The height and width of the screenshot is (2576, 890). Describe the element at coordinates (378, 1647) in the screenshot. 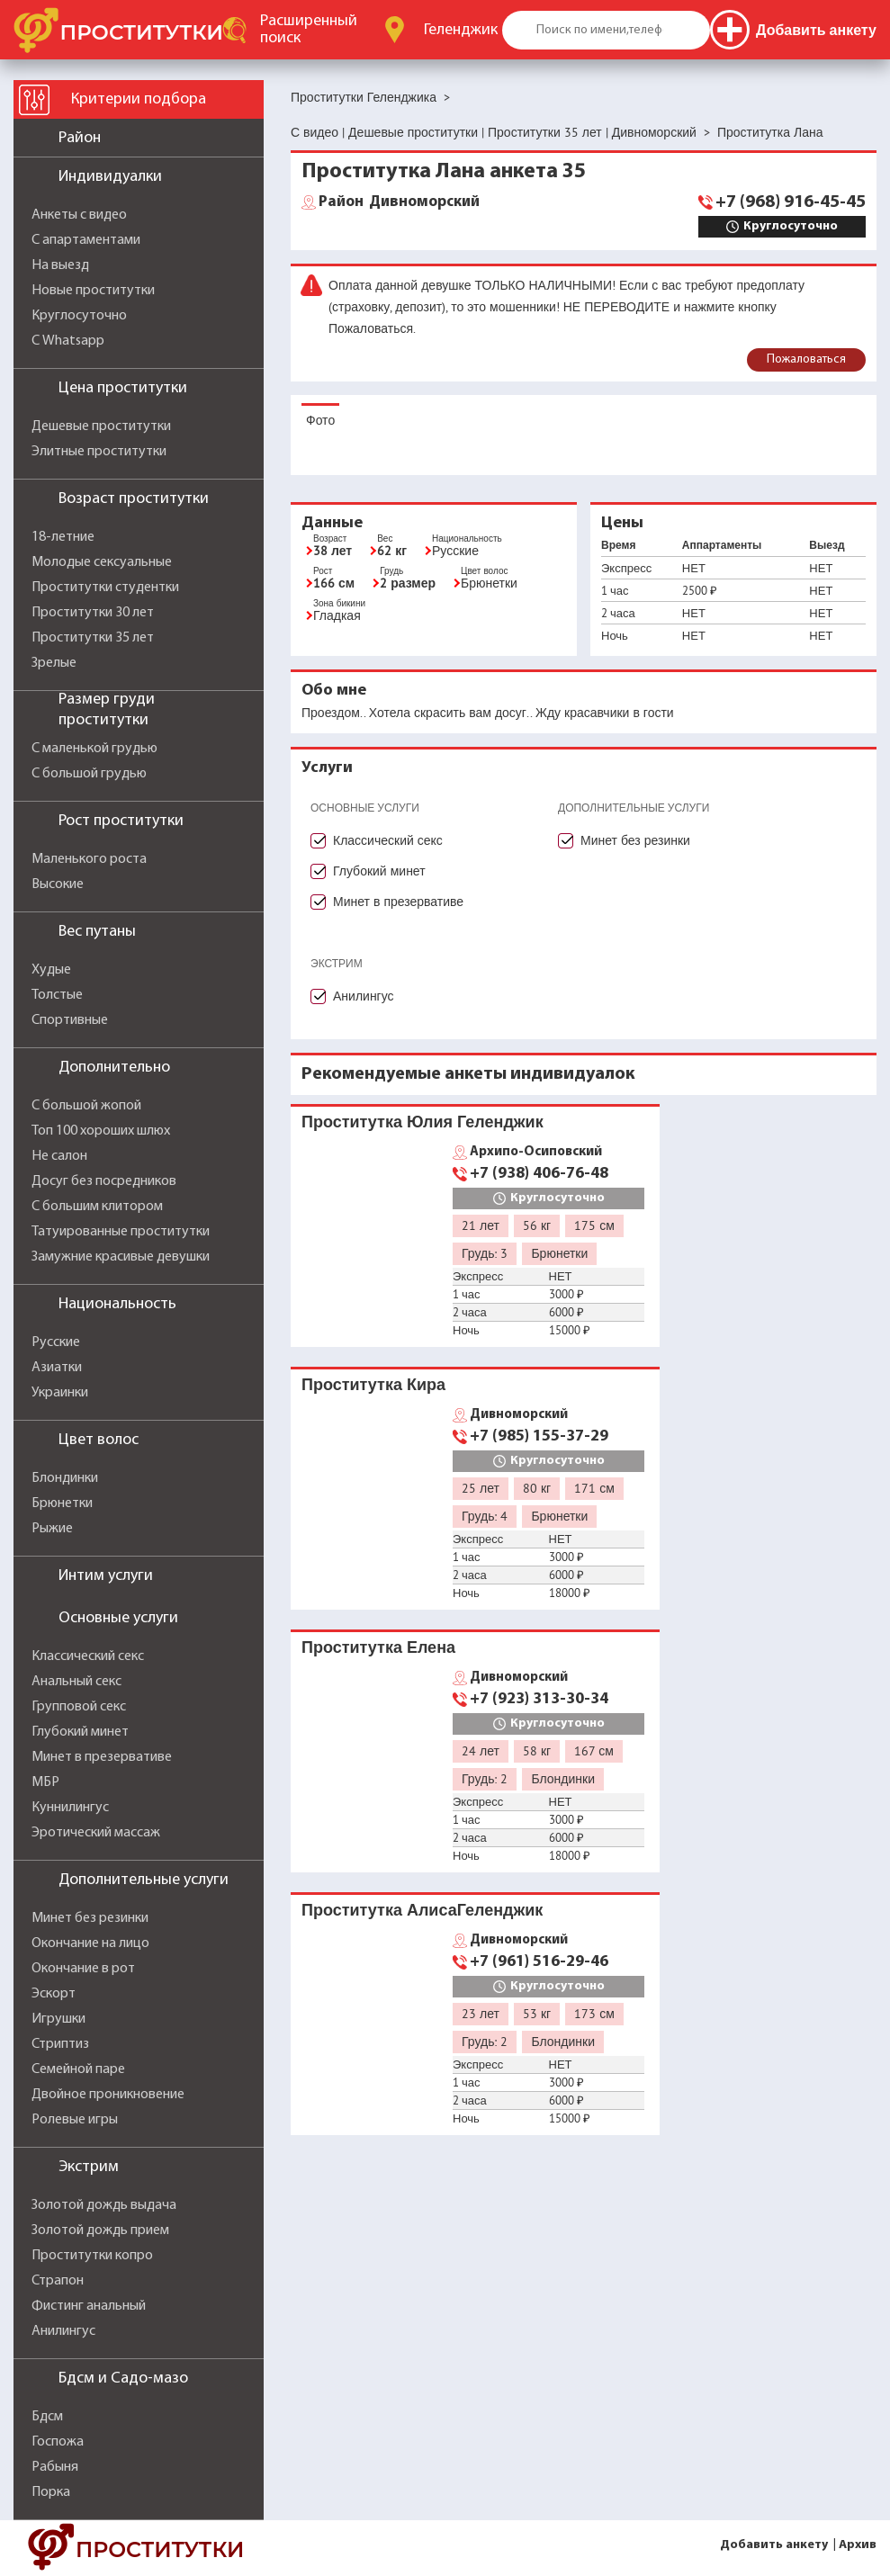

I see `Проститутка Елена` at that location.